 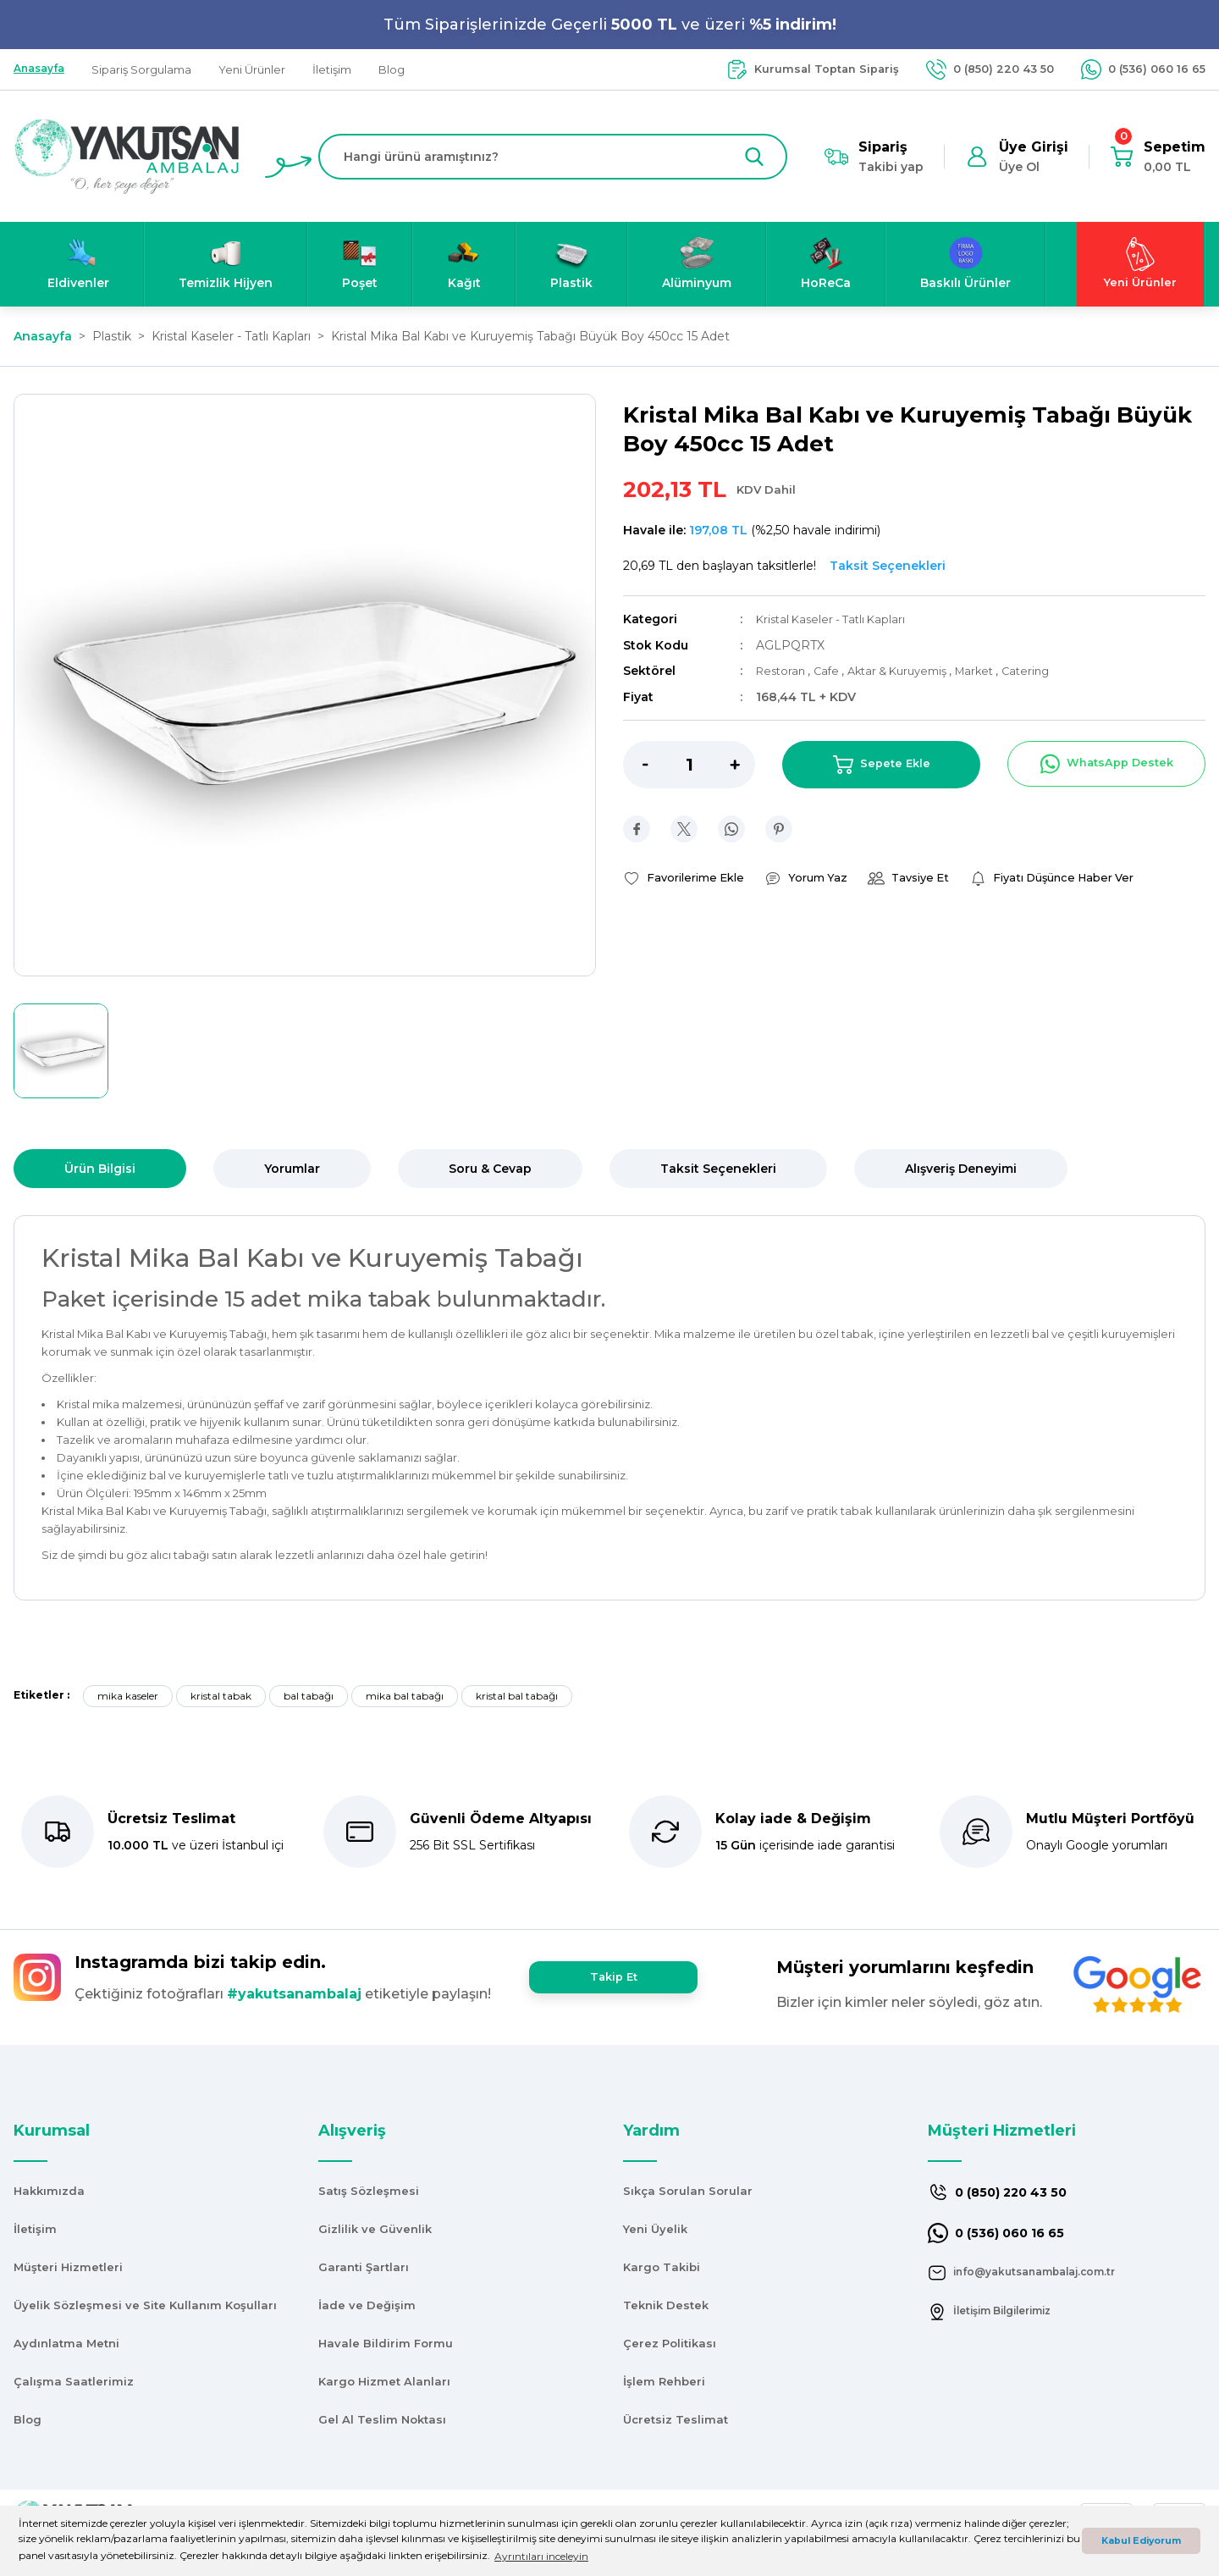 What do you see at coordinates (368, 2190) in the screenshot?
I see `Satış Sözleşmesi` at bounding box center [368, 2190].